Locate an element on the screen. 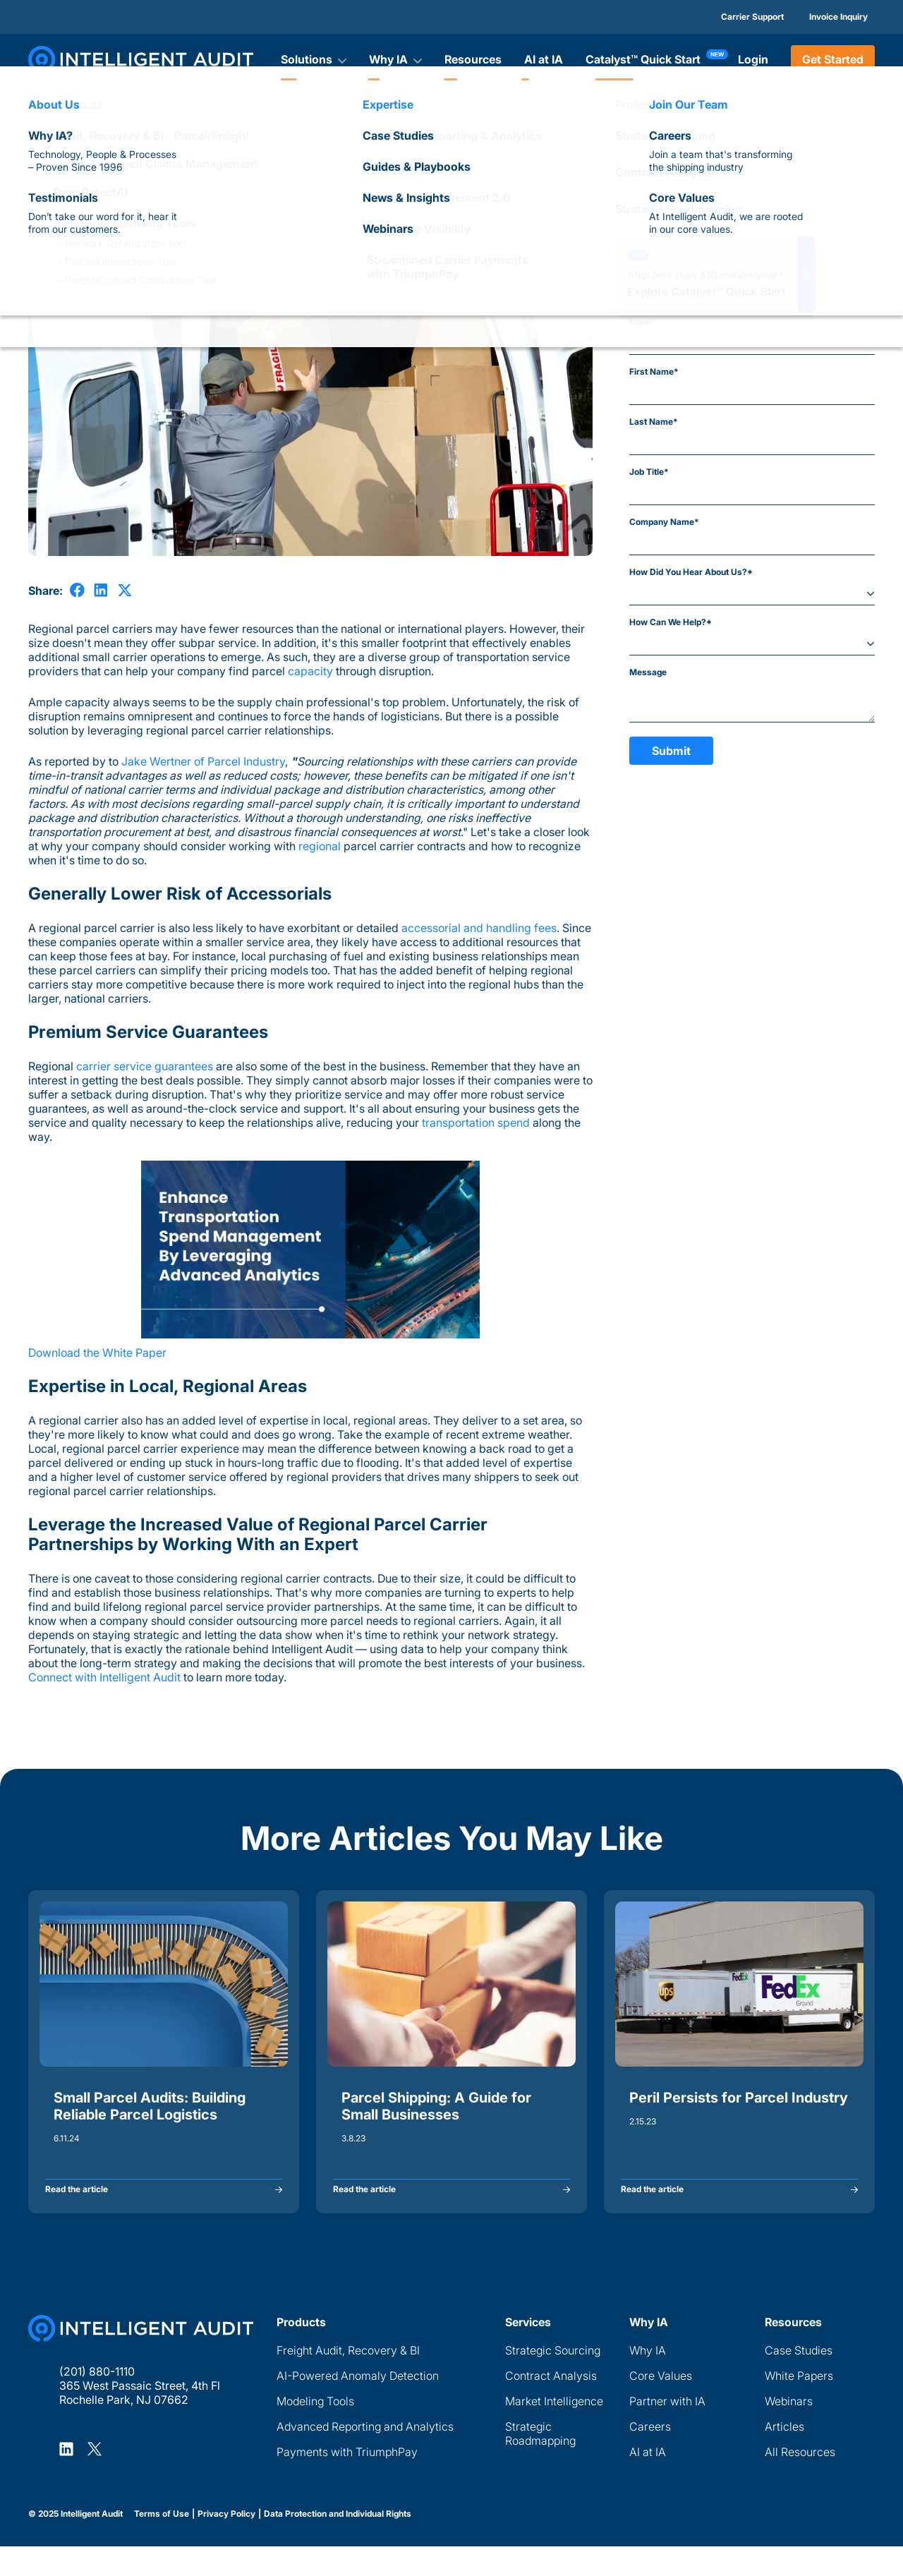 This screenshot has height=2576, width=903. [Home Page] is located at coordinates (140, 2358).